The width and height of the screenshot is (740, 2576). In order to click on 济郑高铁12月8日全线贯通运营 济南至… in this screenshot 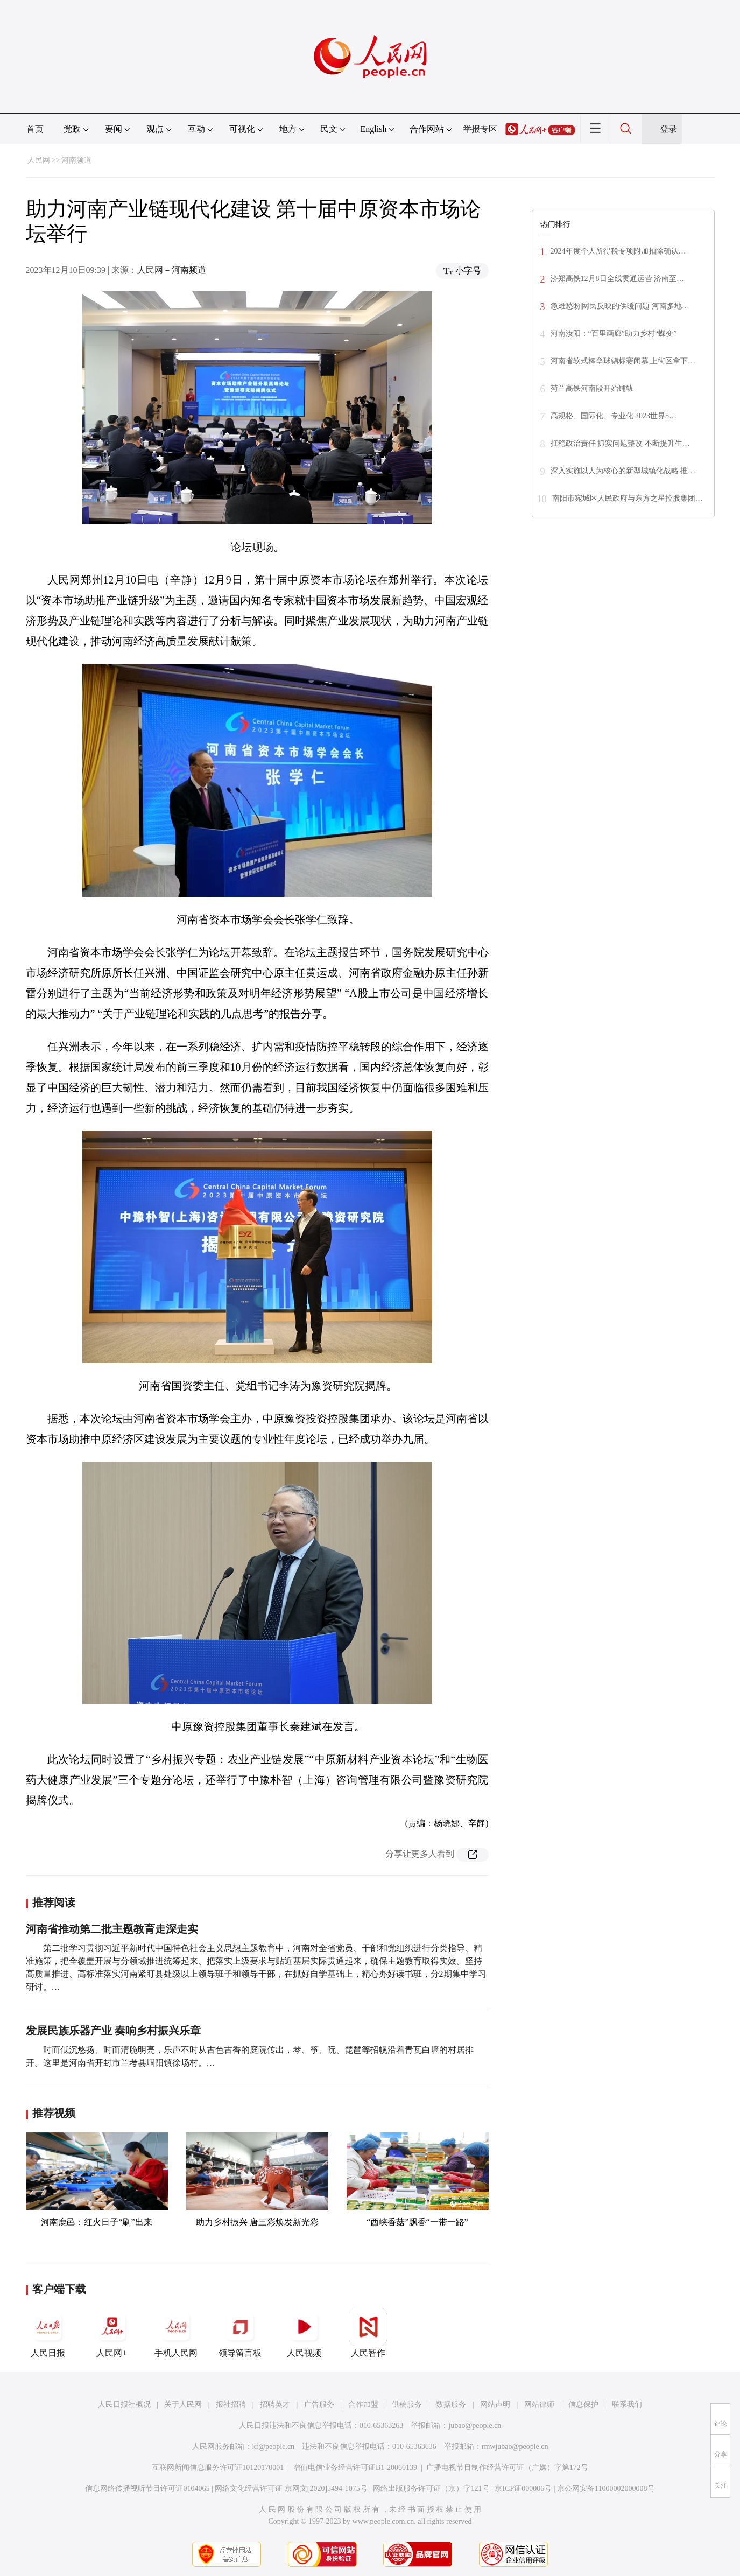, I will do `click(618, 279)`.